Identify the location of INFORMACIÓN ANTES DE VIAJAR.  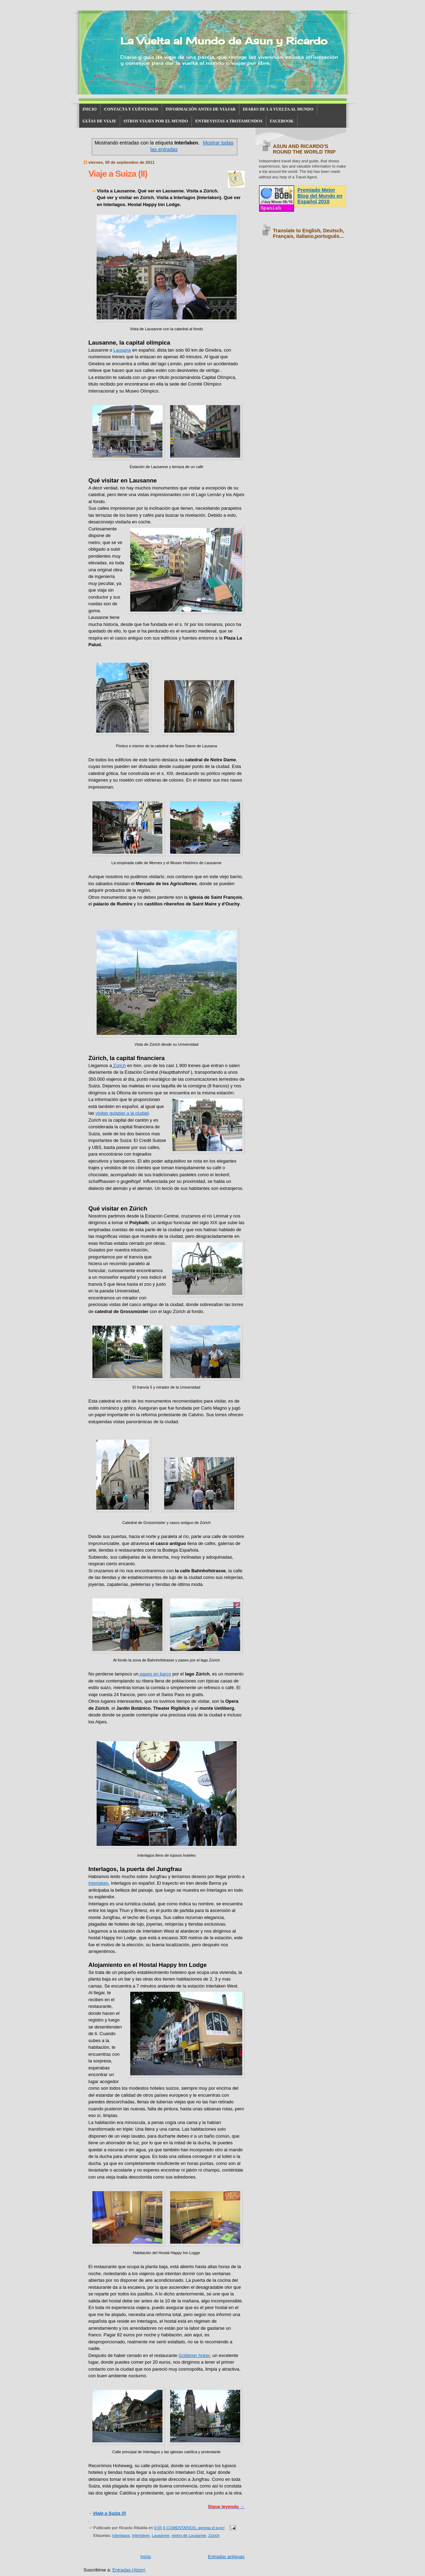
(201, 109).